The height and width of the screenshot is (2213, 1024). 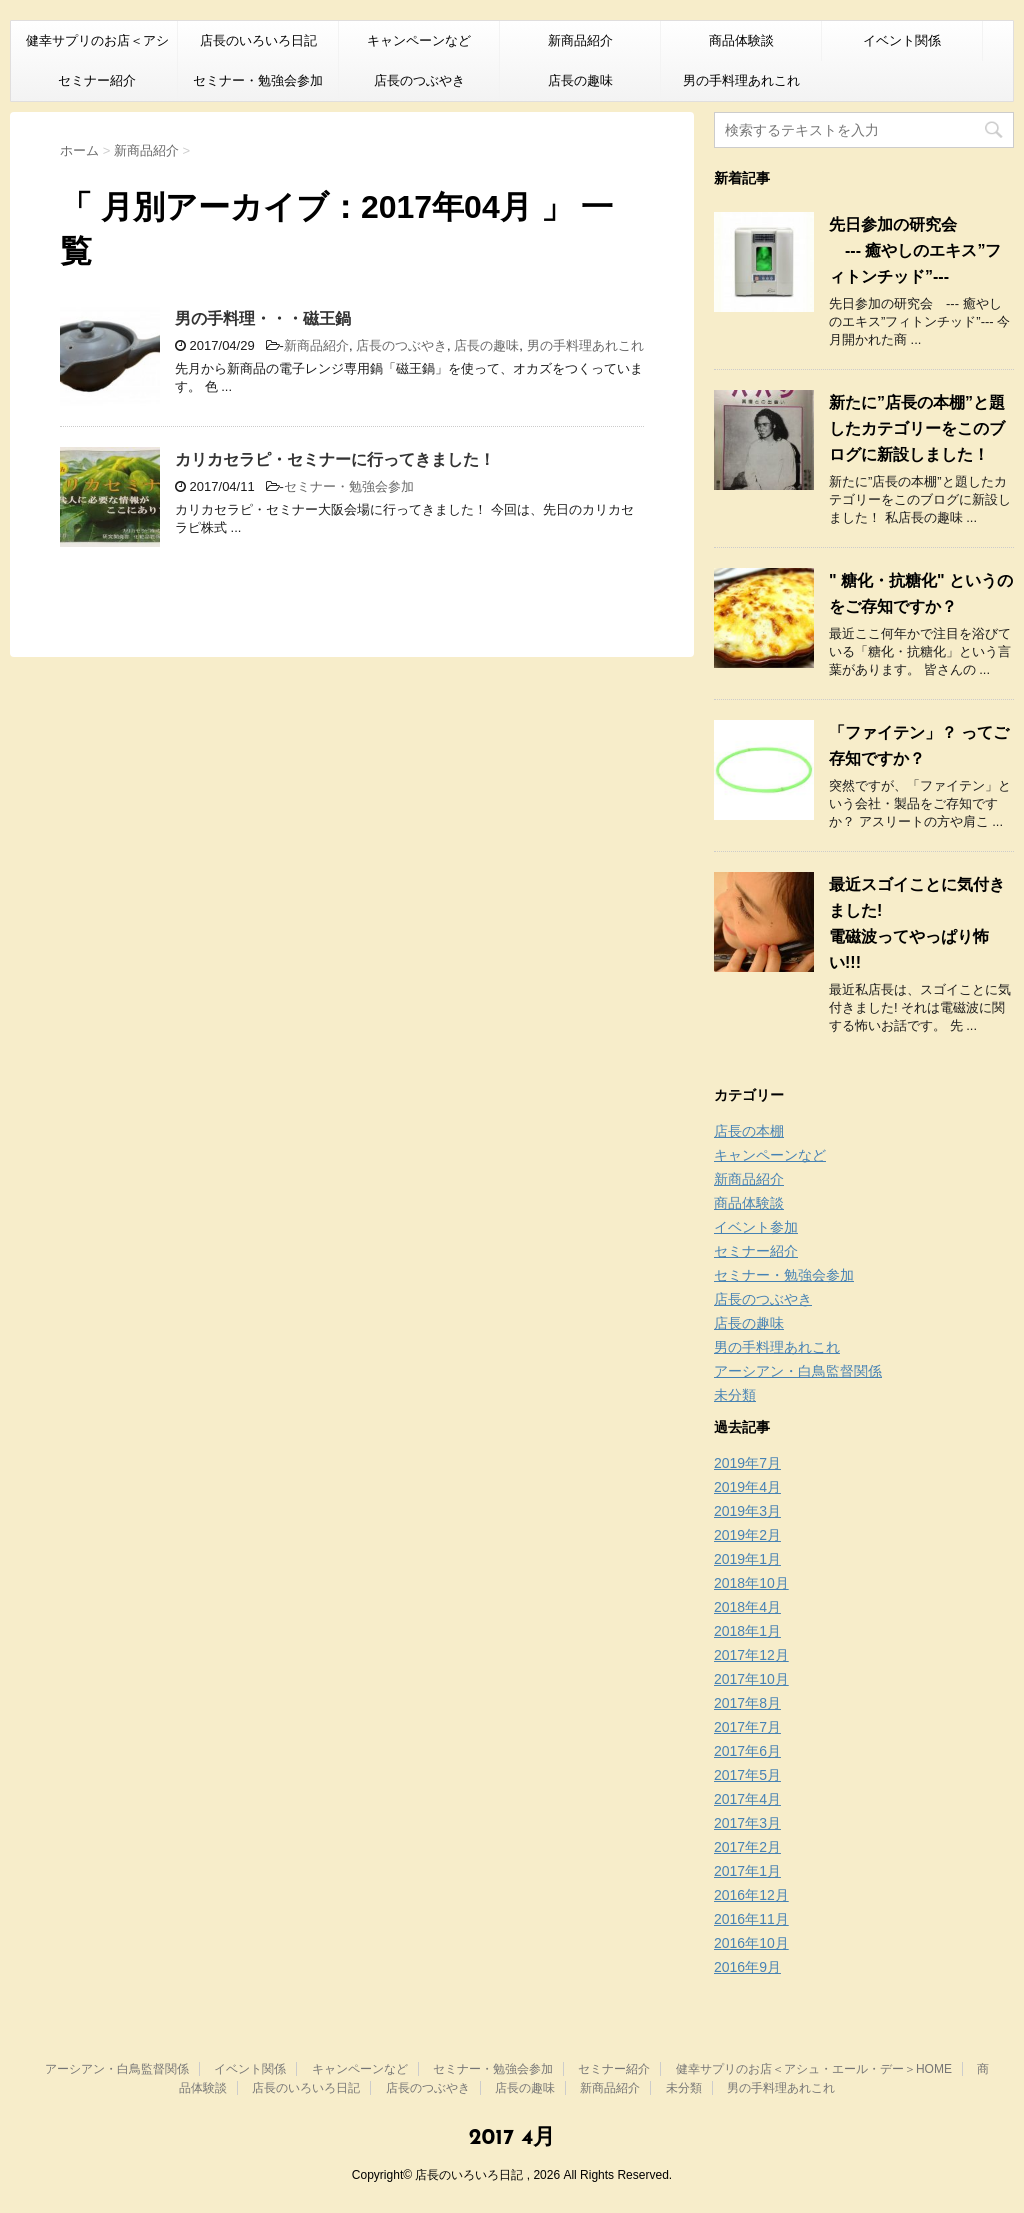 What do you see at coordinates (902, 40) in the screenshot?
I see `イベント関係` at bounding box center [902, 40].